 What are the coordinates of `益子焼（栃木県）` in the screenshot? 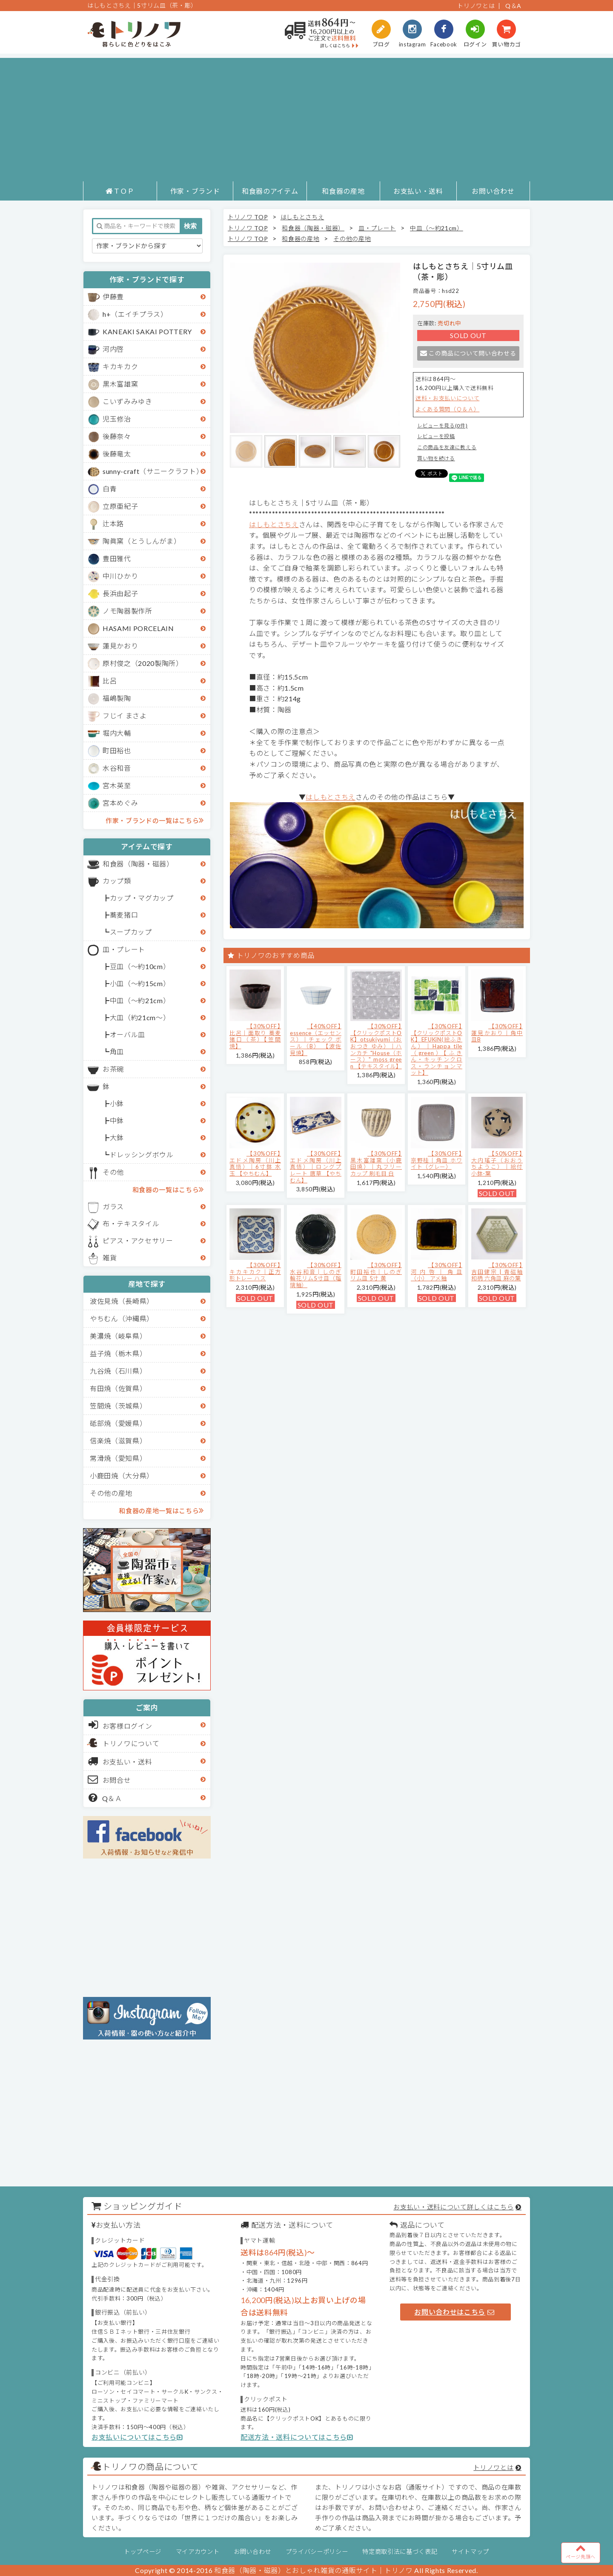 It's located at (118, 1353).